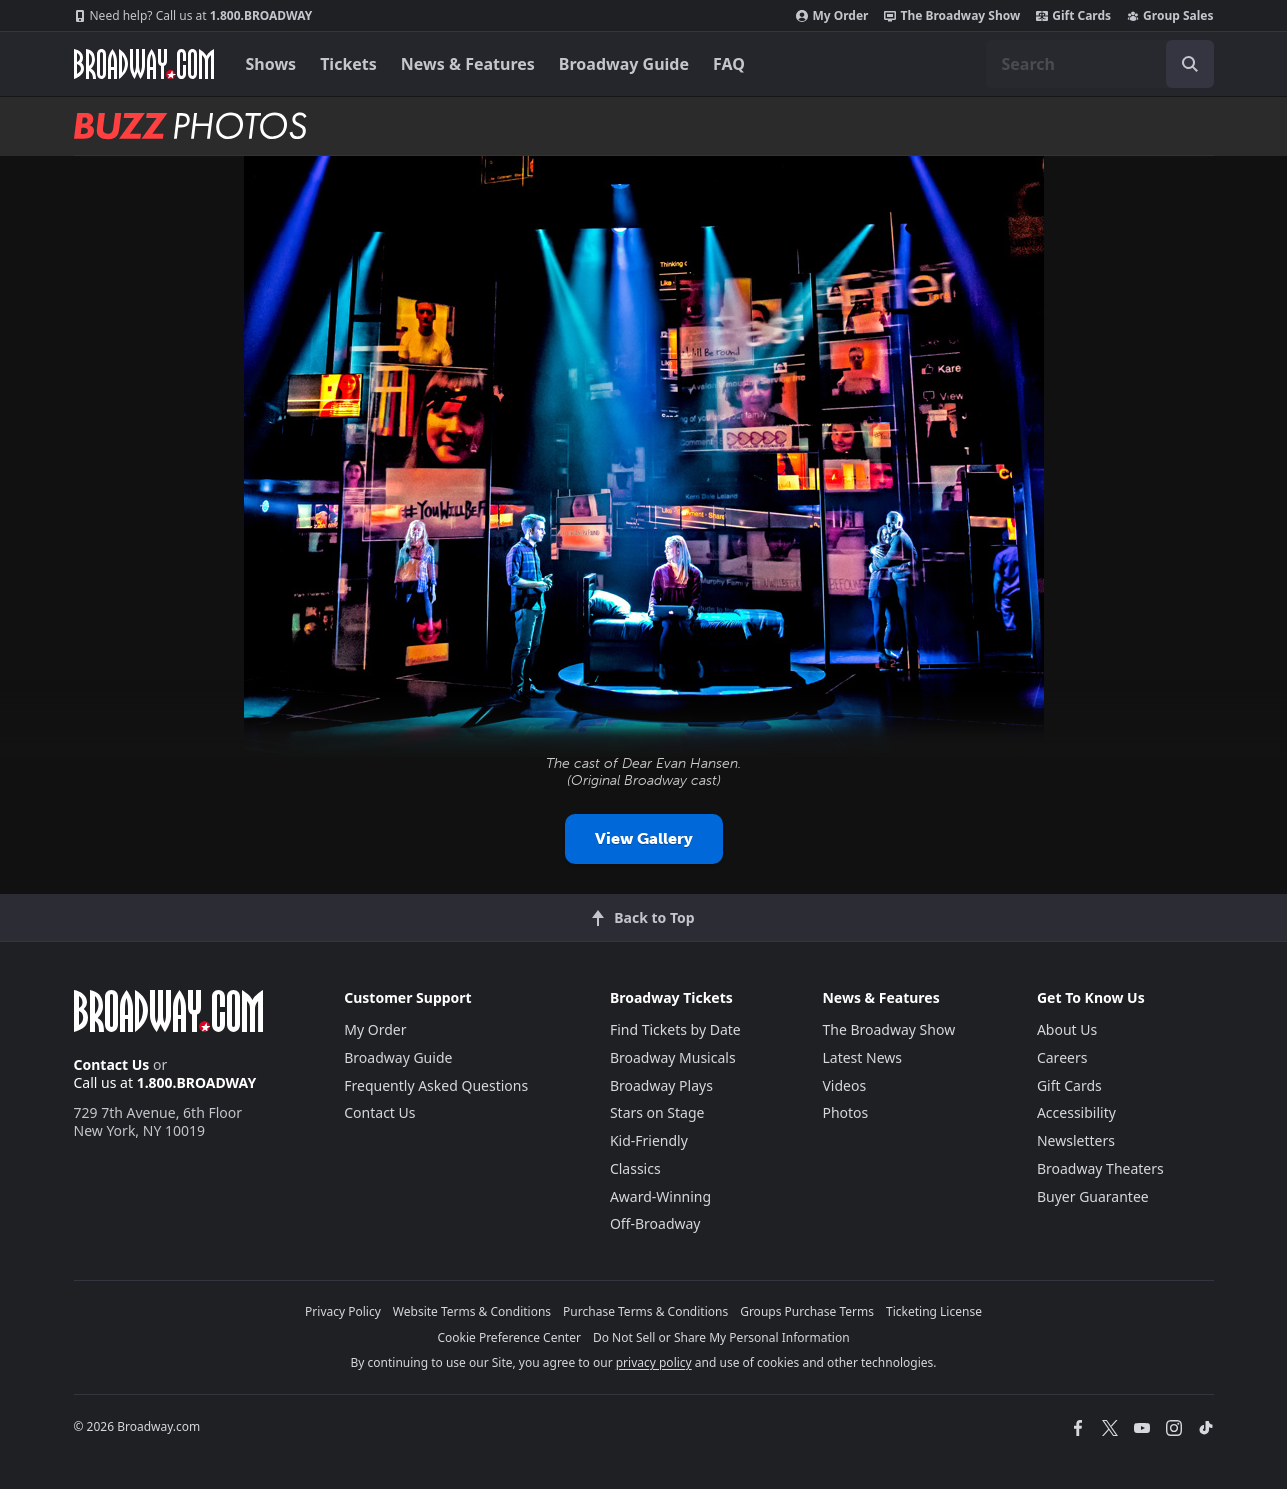 The image size is (1287, 1489). I want to click on Website Terms & Conditions, so click(472, 1311).